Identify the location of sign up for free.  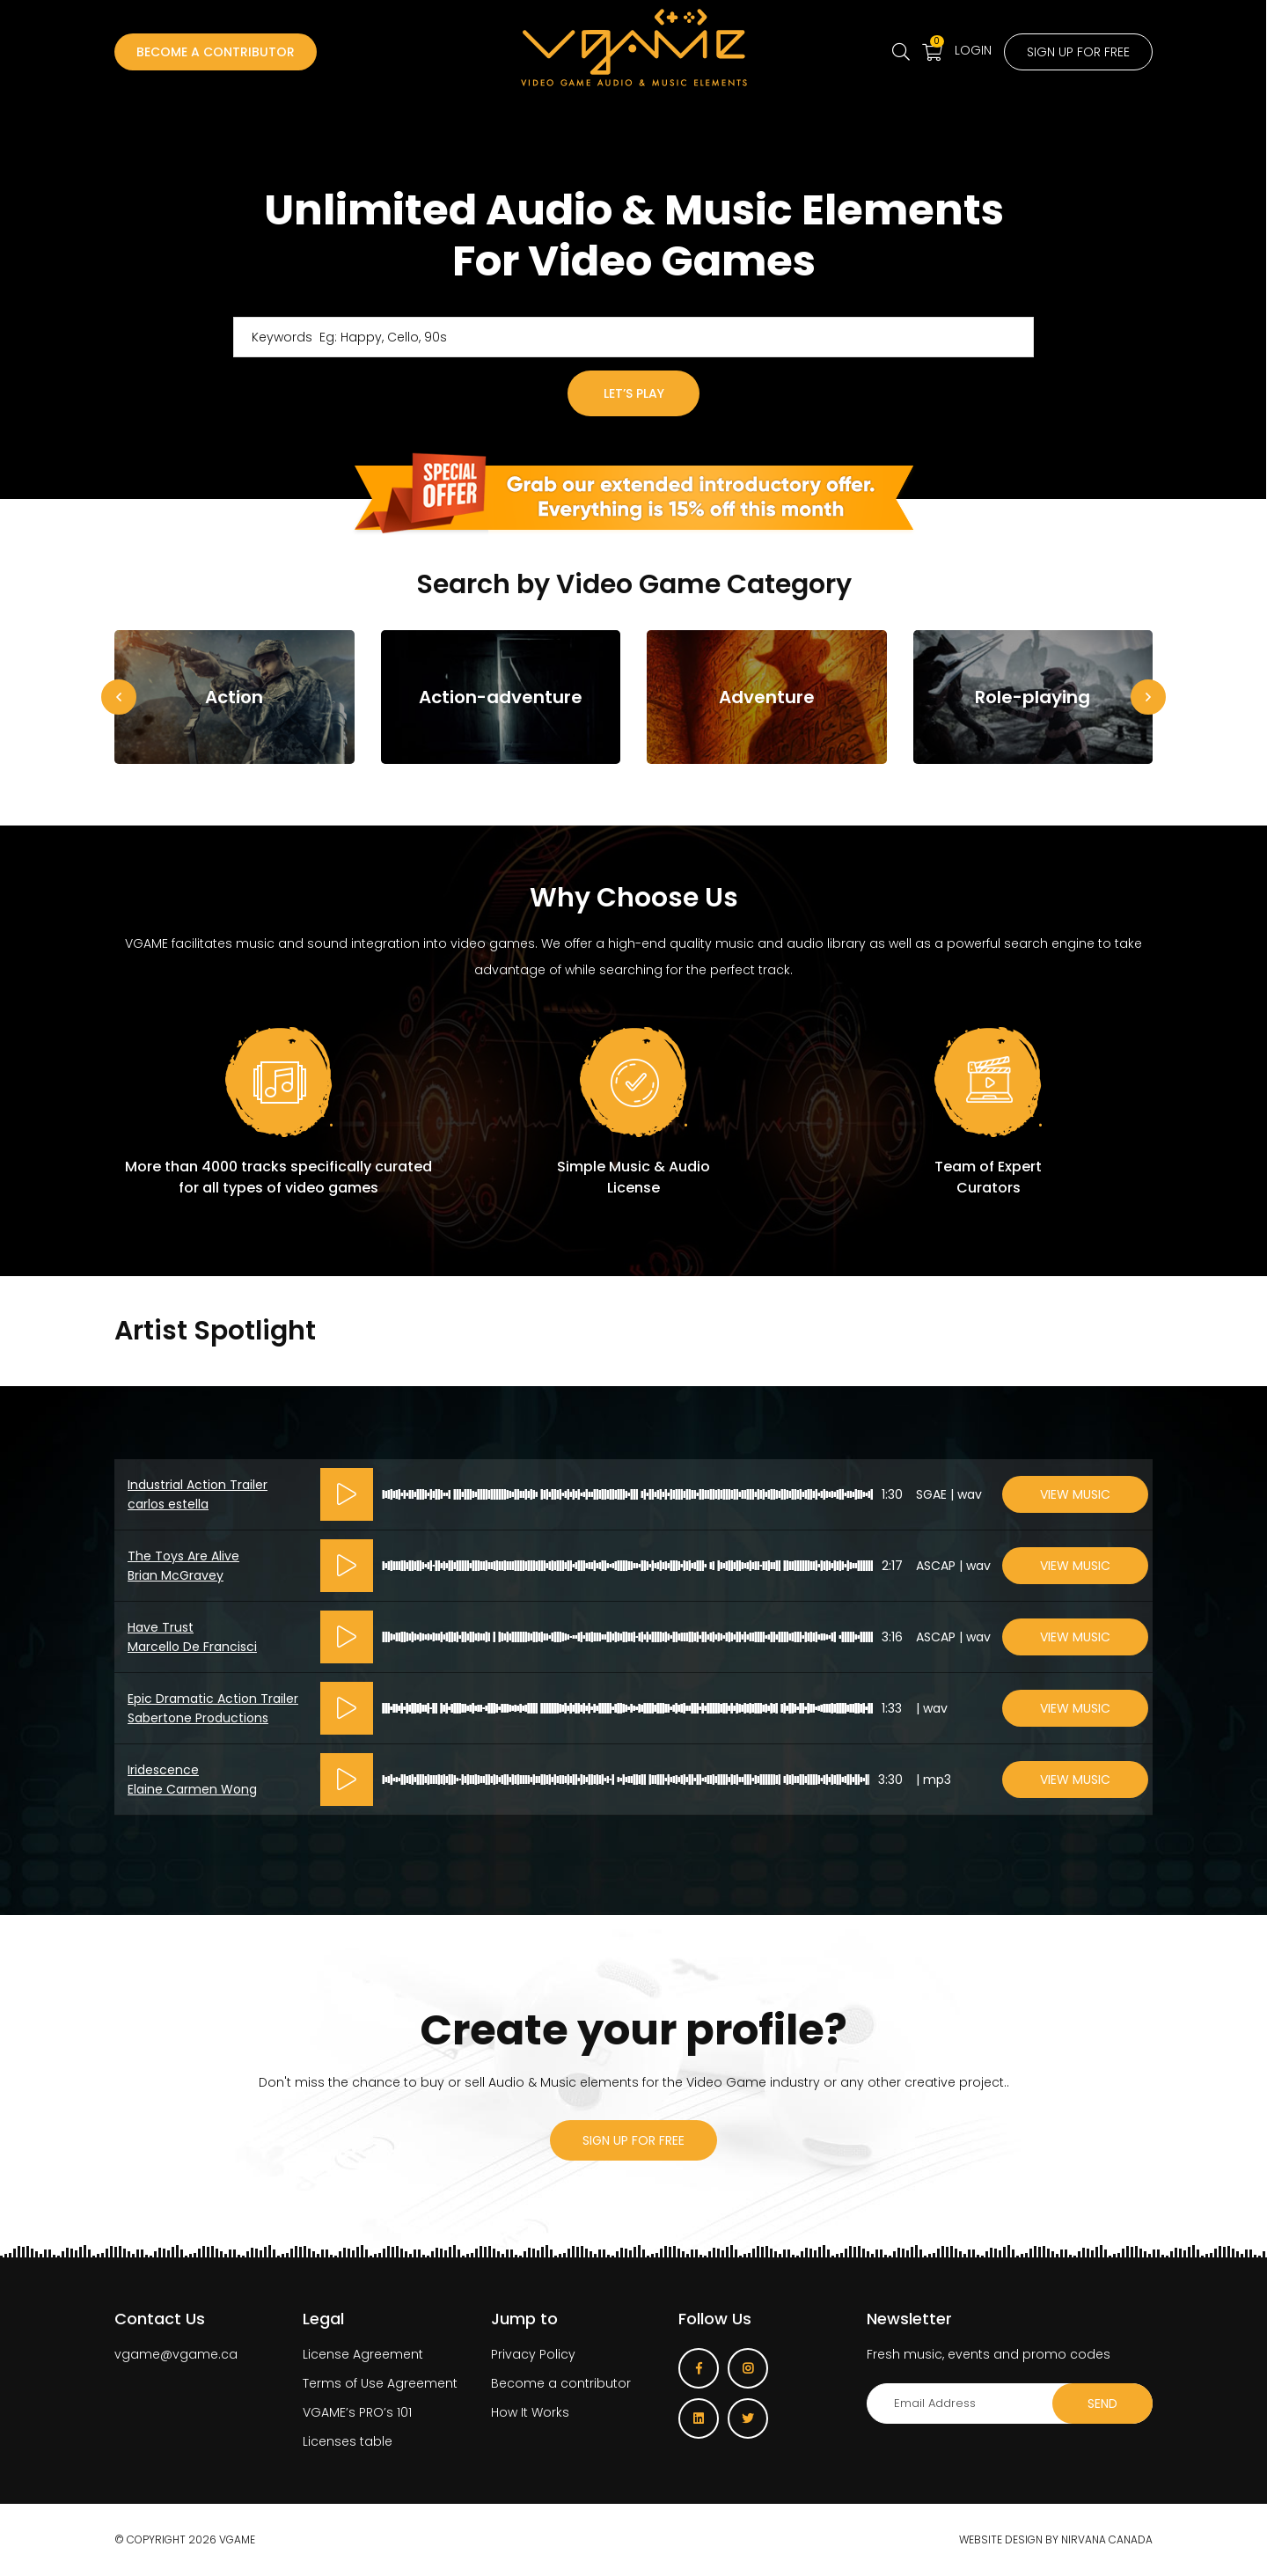
(633, 2140).